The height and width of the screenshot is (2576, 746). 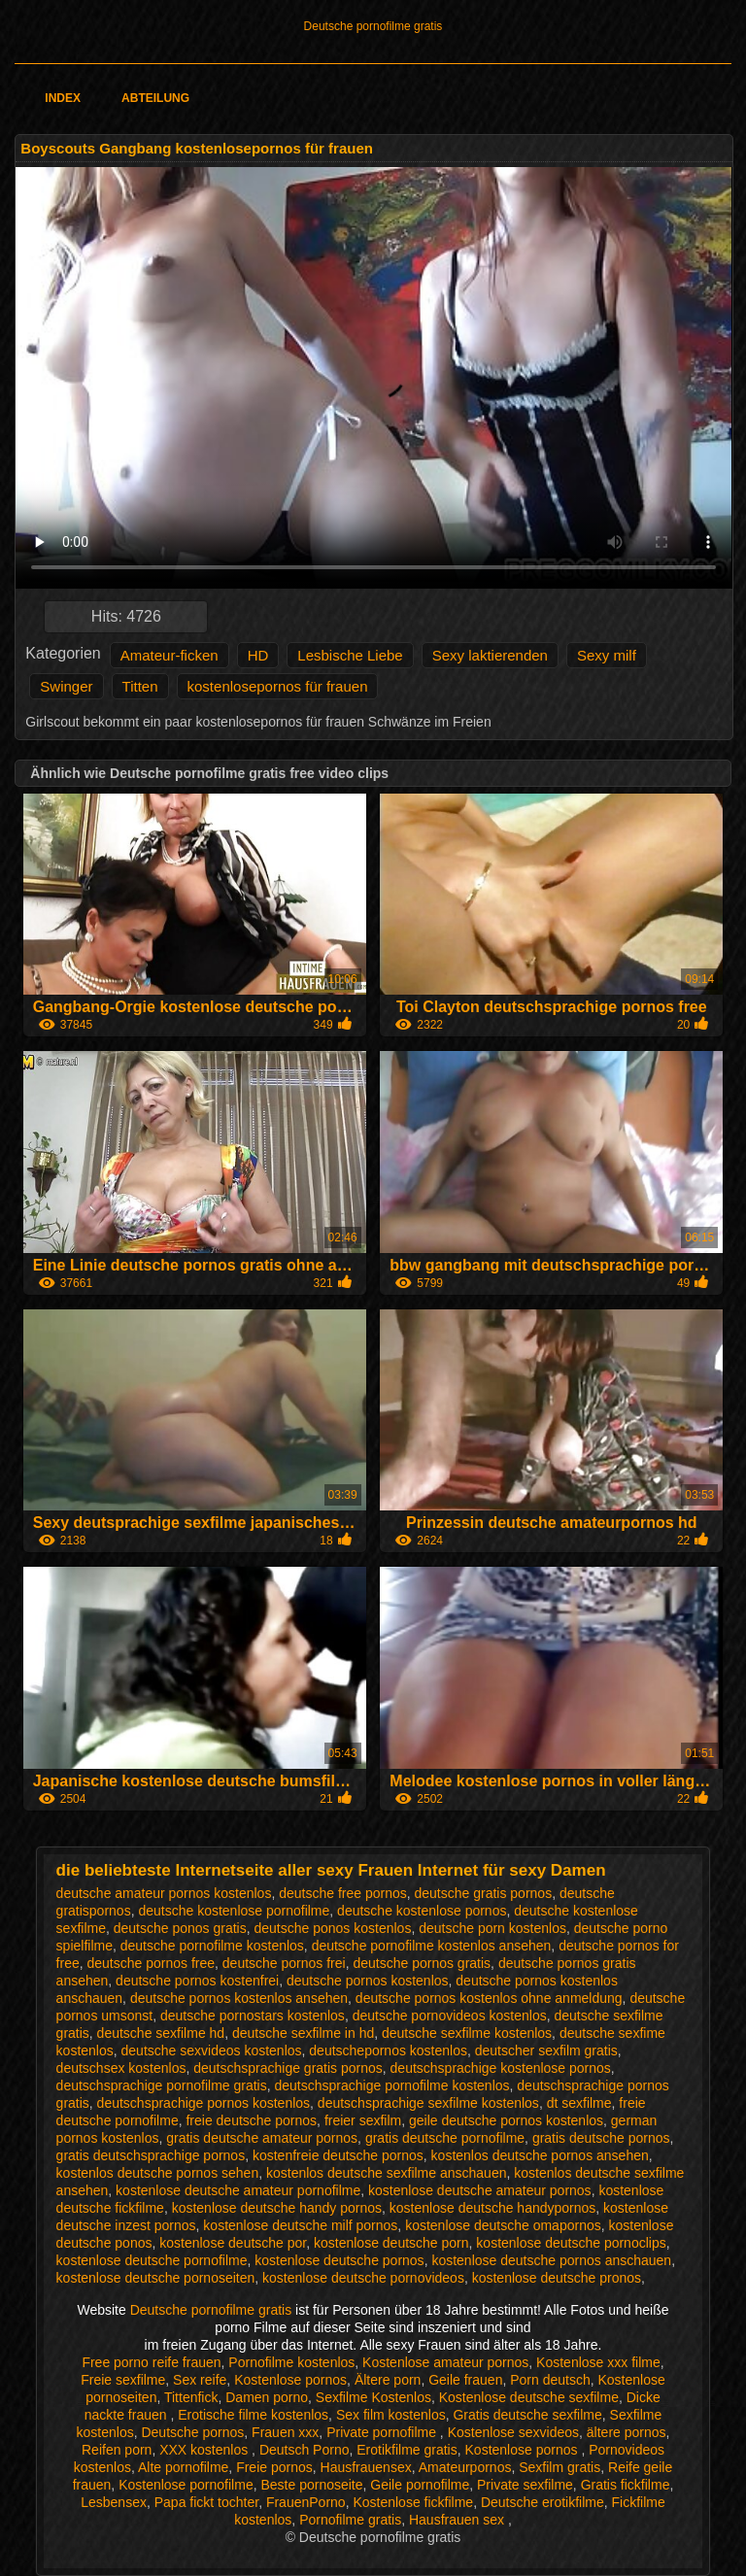 I want to click on Tittenfick, so click(x=191, y=2397).